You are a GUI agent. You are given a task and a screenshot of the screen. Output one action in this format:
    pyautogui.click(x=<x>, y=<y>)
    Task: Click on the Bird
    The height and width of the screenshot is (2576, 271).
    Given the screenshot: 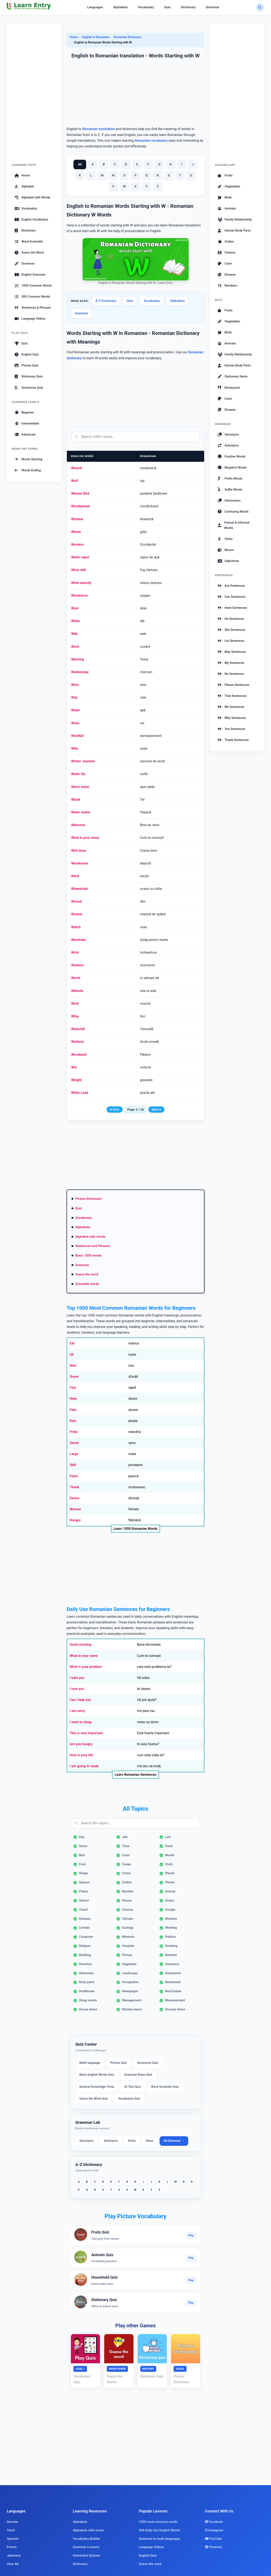 What is the action you would take?
    pyautogui.click(x=82, y=1836)
    